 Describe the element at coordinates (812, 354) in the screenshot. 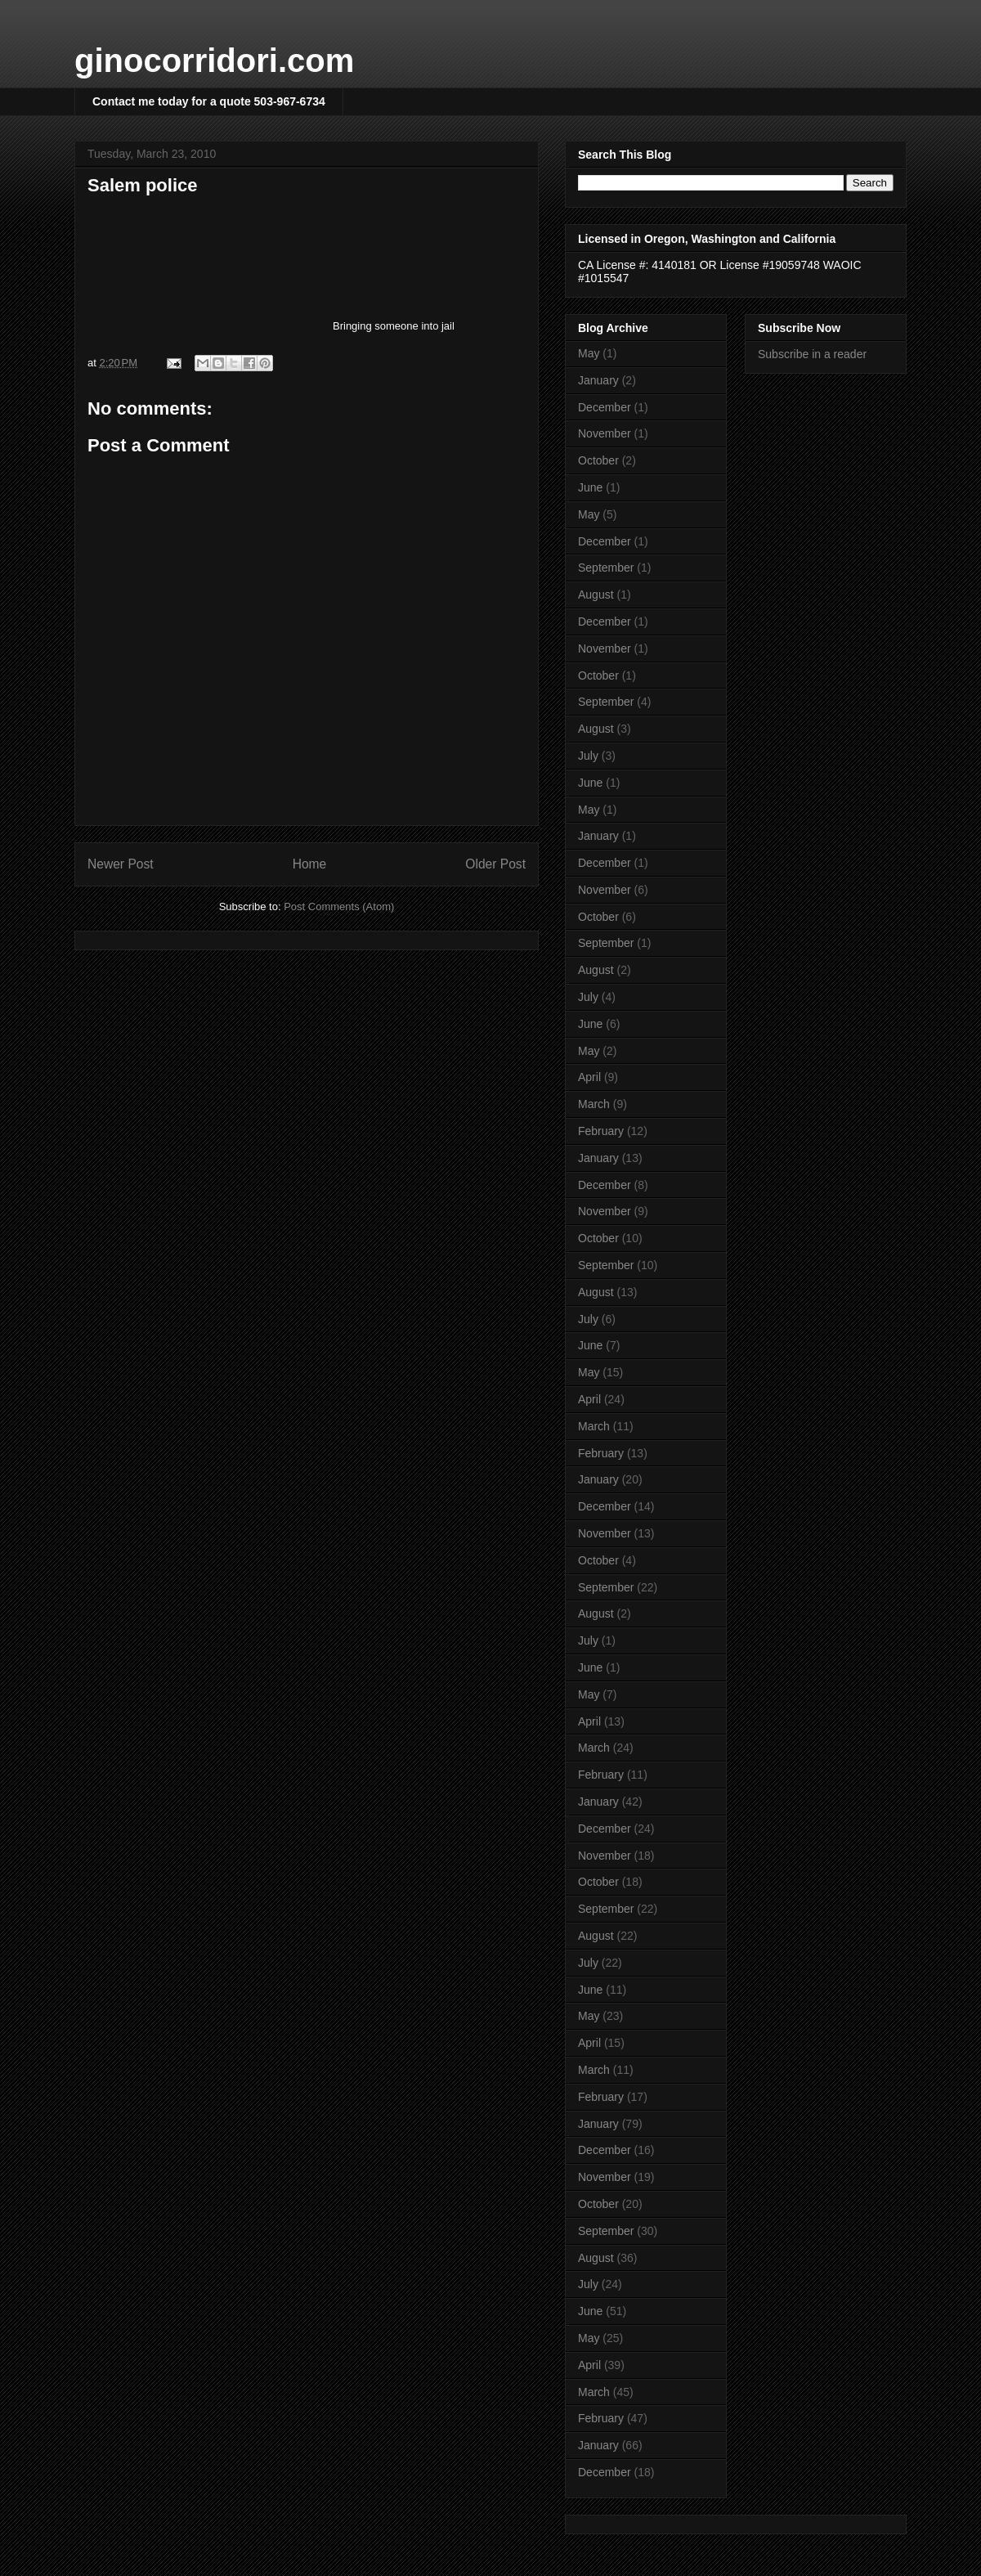

I see `Subscribe in a reader` at that location.